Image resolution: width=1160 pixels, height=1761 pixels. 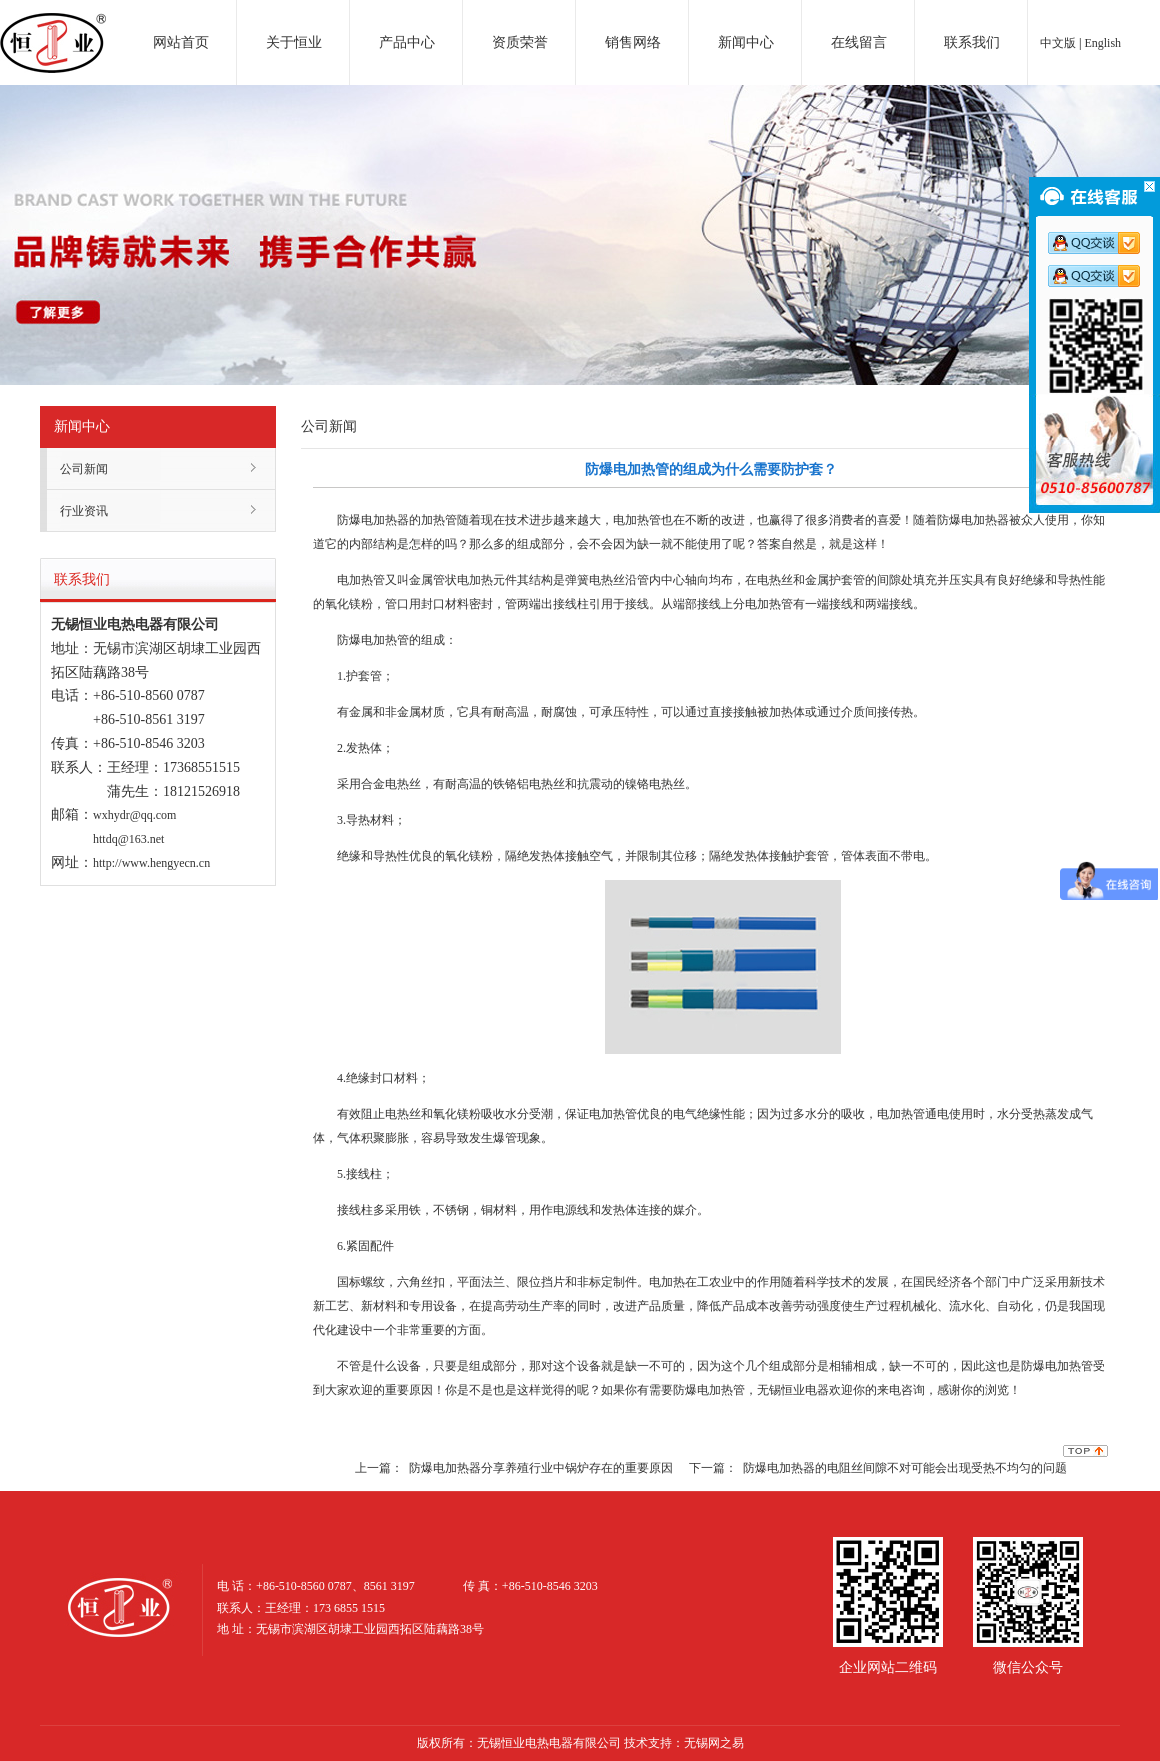 I want to click on 电加热器, so click(x=53, y=24).